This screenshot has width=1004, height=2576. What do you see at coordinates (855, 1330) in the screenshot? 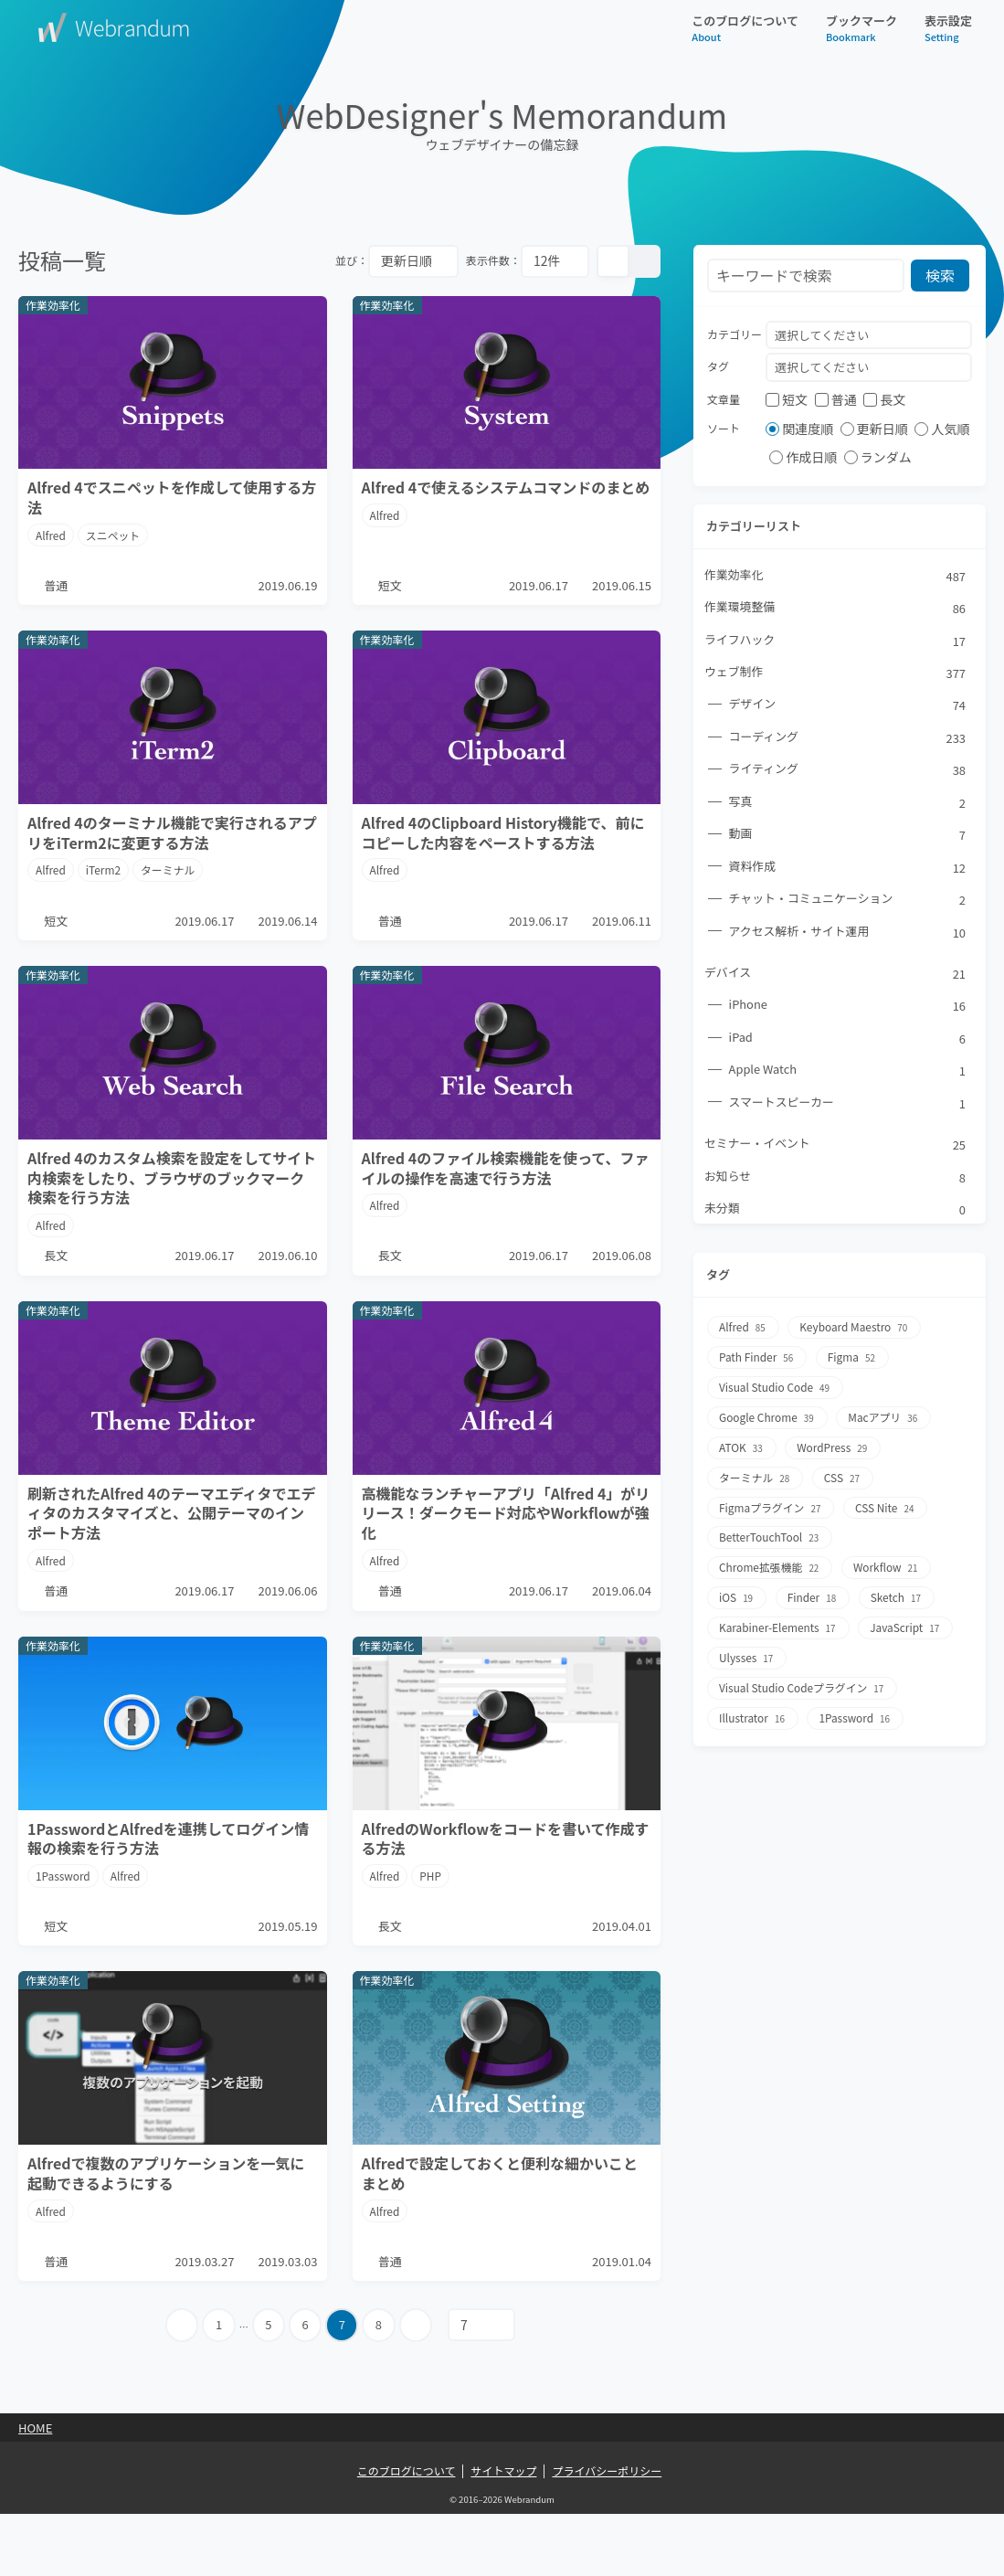
I see `Keyboard Maestro [Keyboard Maestro70個の項目]` at bounding box center [855, 1330].